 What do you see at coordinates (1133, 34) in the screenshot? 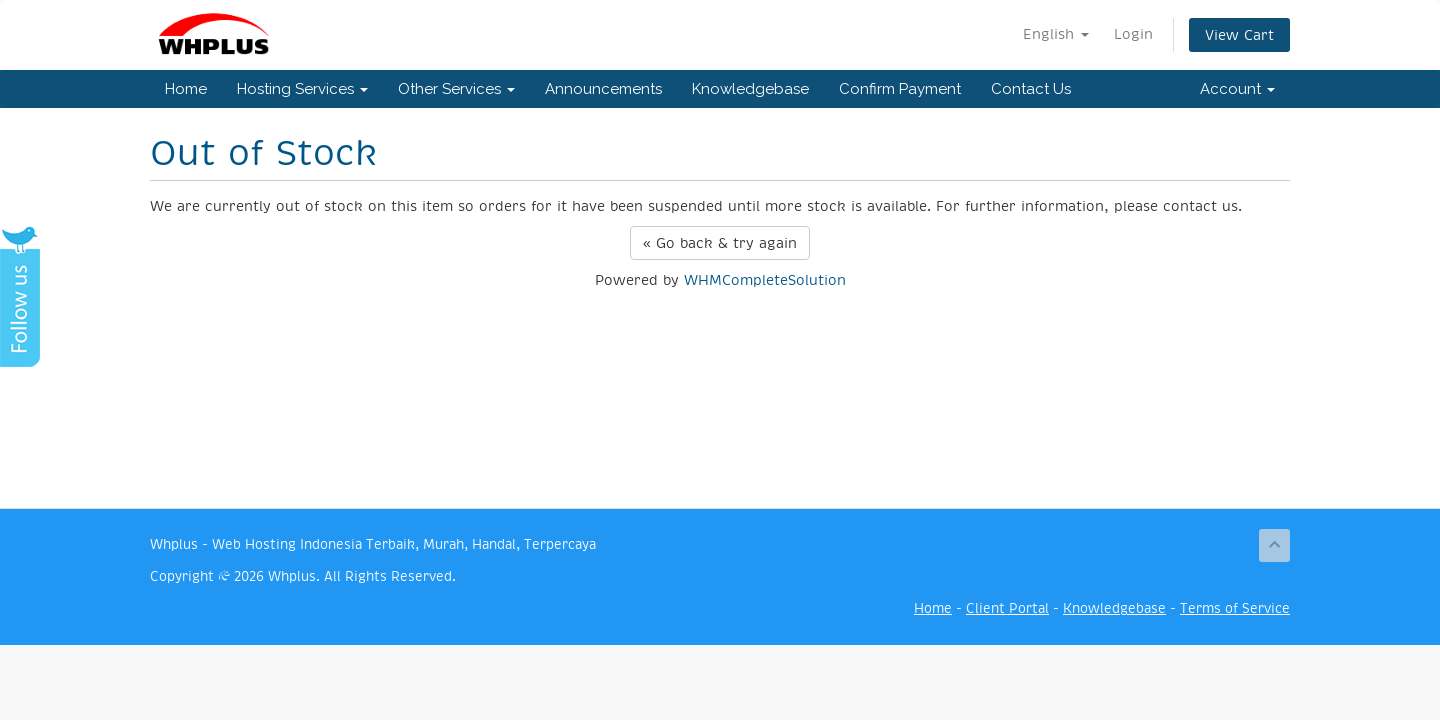
I see `Login` at bounding box center [1133, 34].